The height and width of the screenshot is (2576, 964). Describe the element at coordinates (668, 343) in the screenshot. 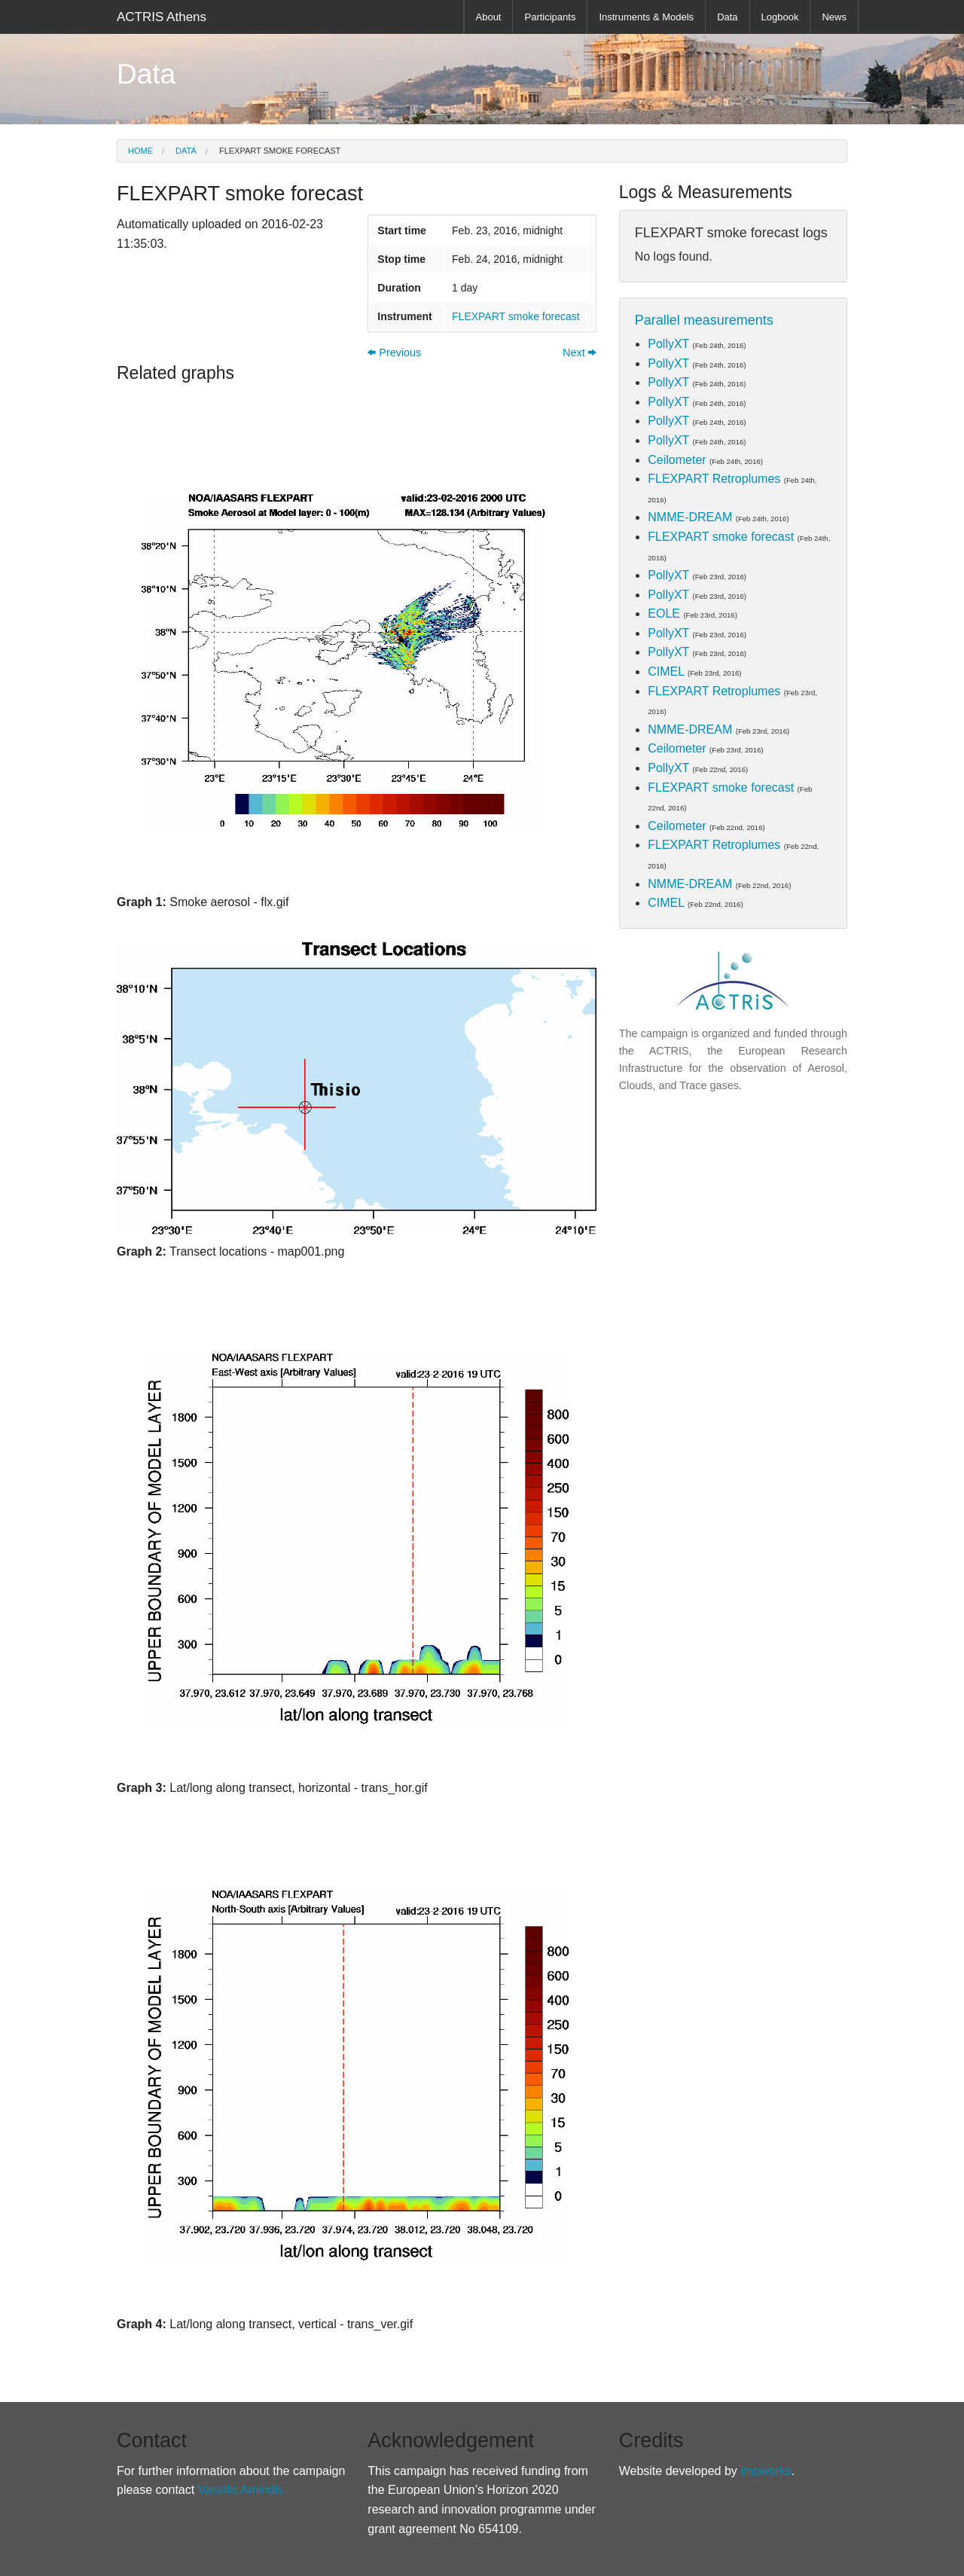

I see `PollyXT` at that location.